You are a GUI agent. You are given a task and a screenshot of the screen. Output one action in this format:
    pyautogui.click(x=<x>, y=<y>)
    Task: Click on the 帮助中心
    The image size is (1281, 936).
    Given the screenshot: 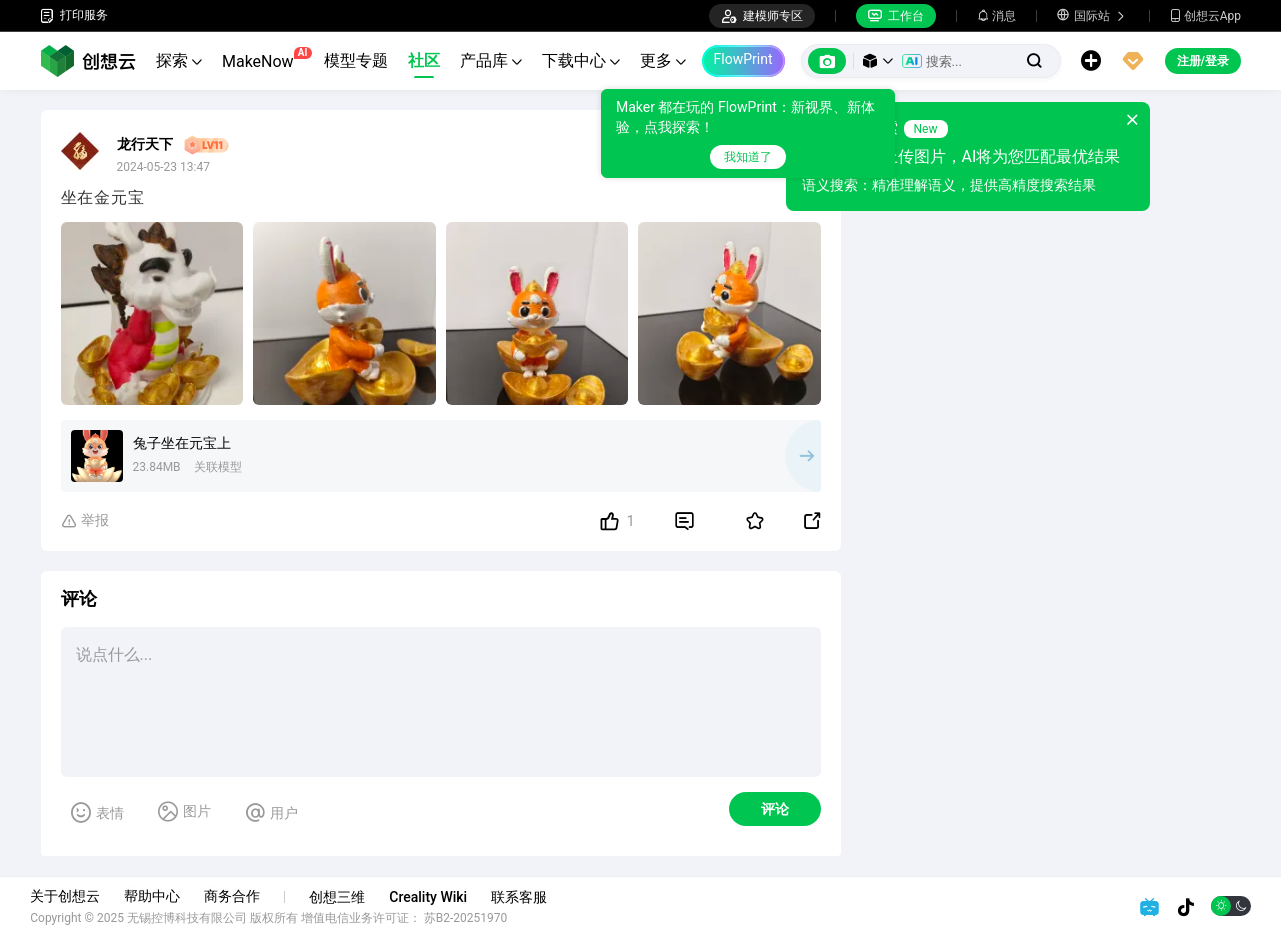 What is the action you would take?
    pyautogui.click(x=162, y=896)
    